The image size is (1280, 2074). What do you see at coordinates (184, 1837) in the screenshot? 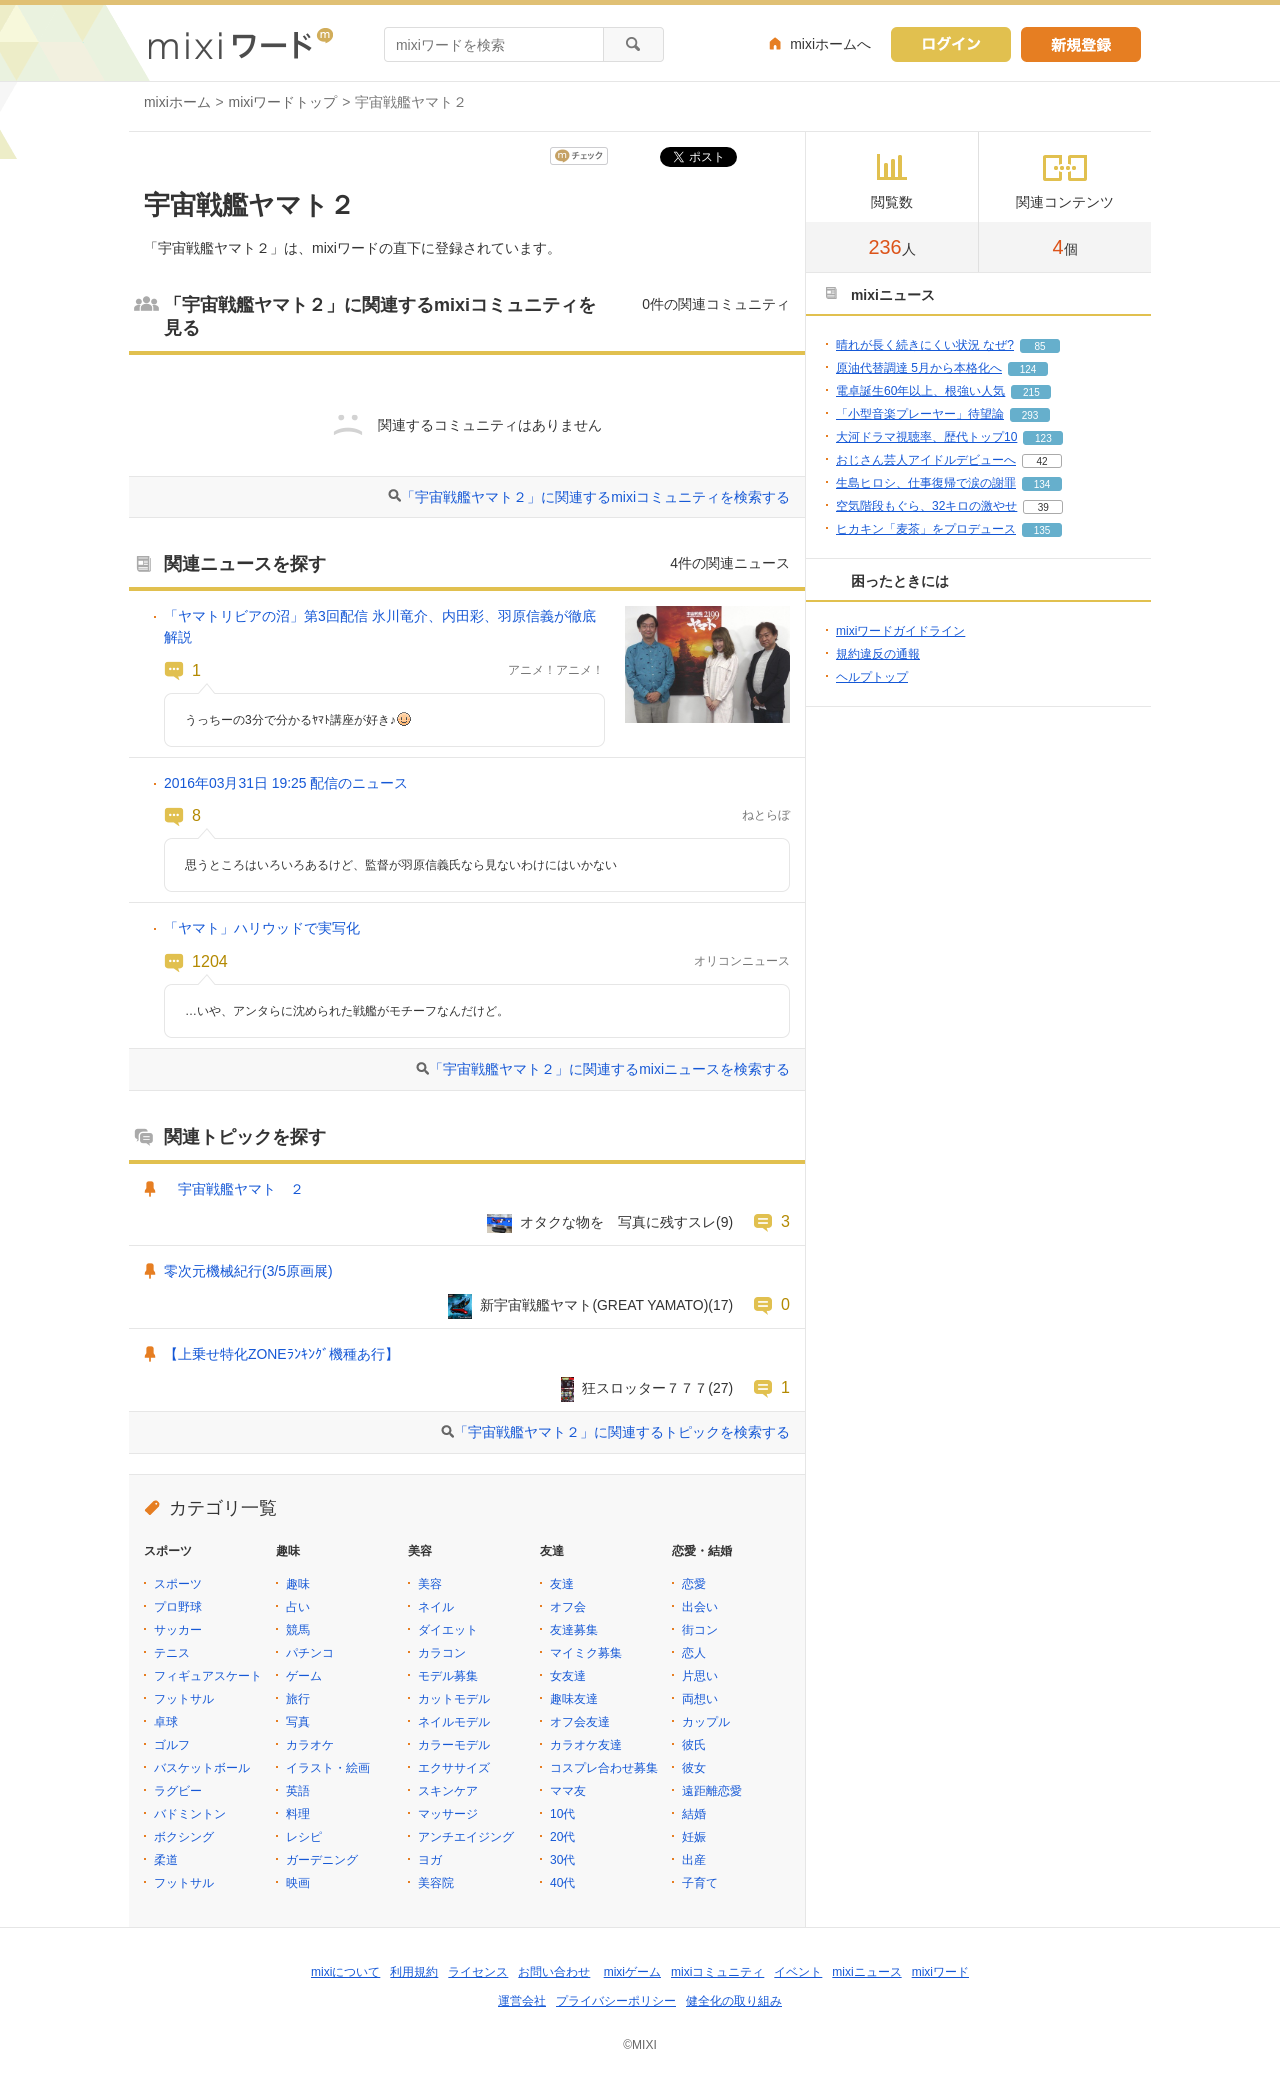
I see `ボクシング` at bounding box center [184, 1837].